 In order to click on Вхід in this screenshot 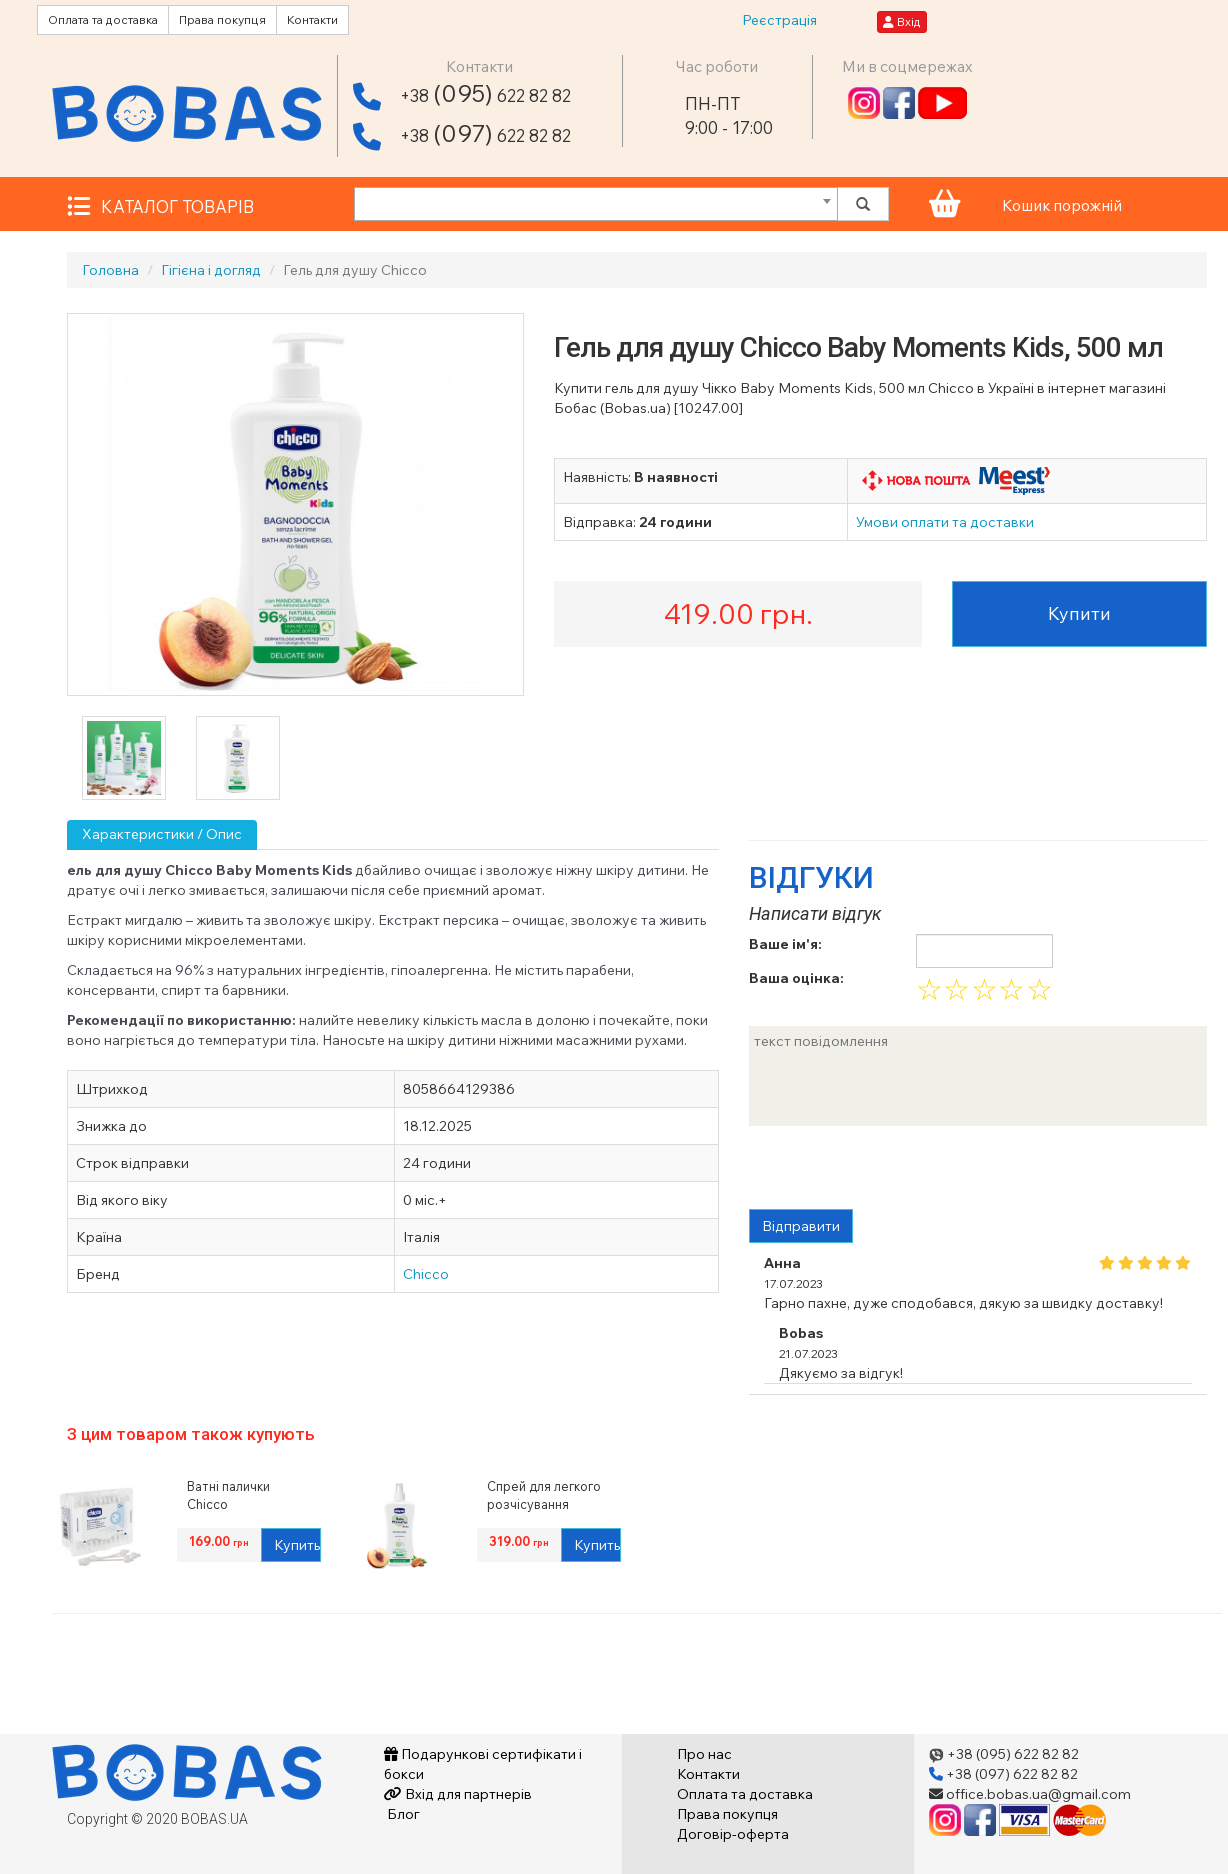, I will do `click(902, 21)`.